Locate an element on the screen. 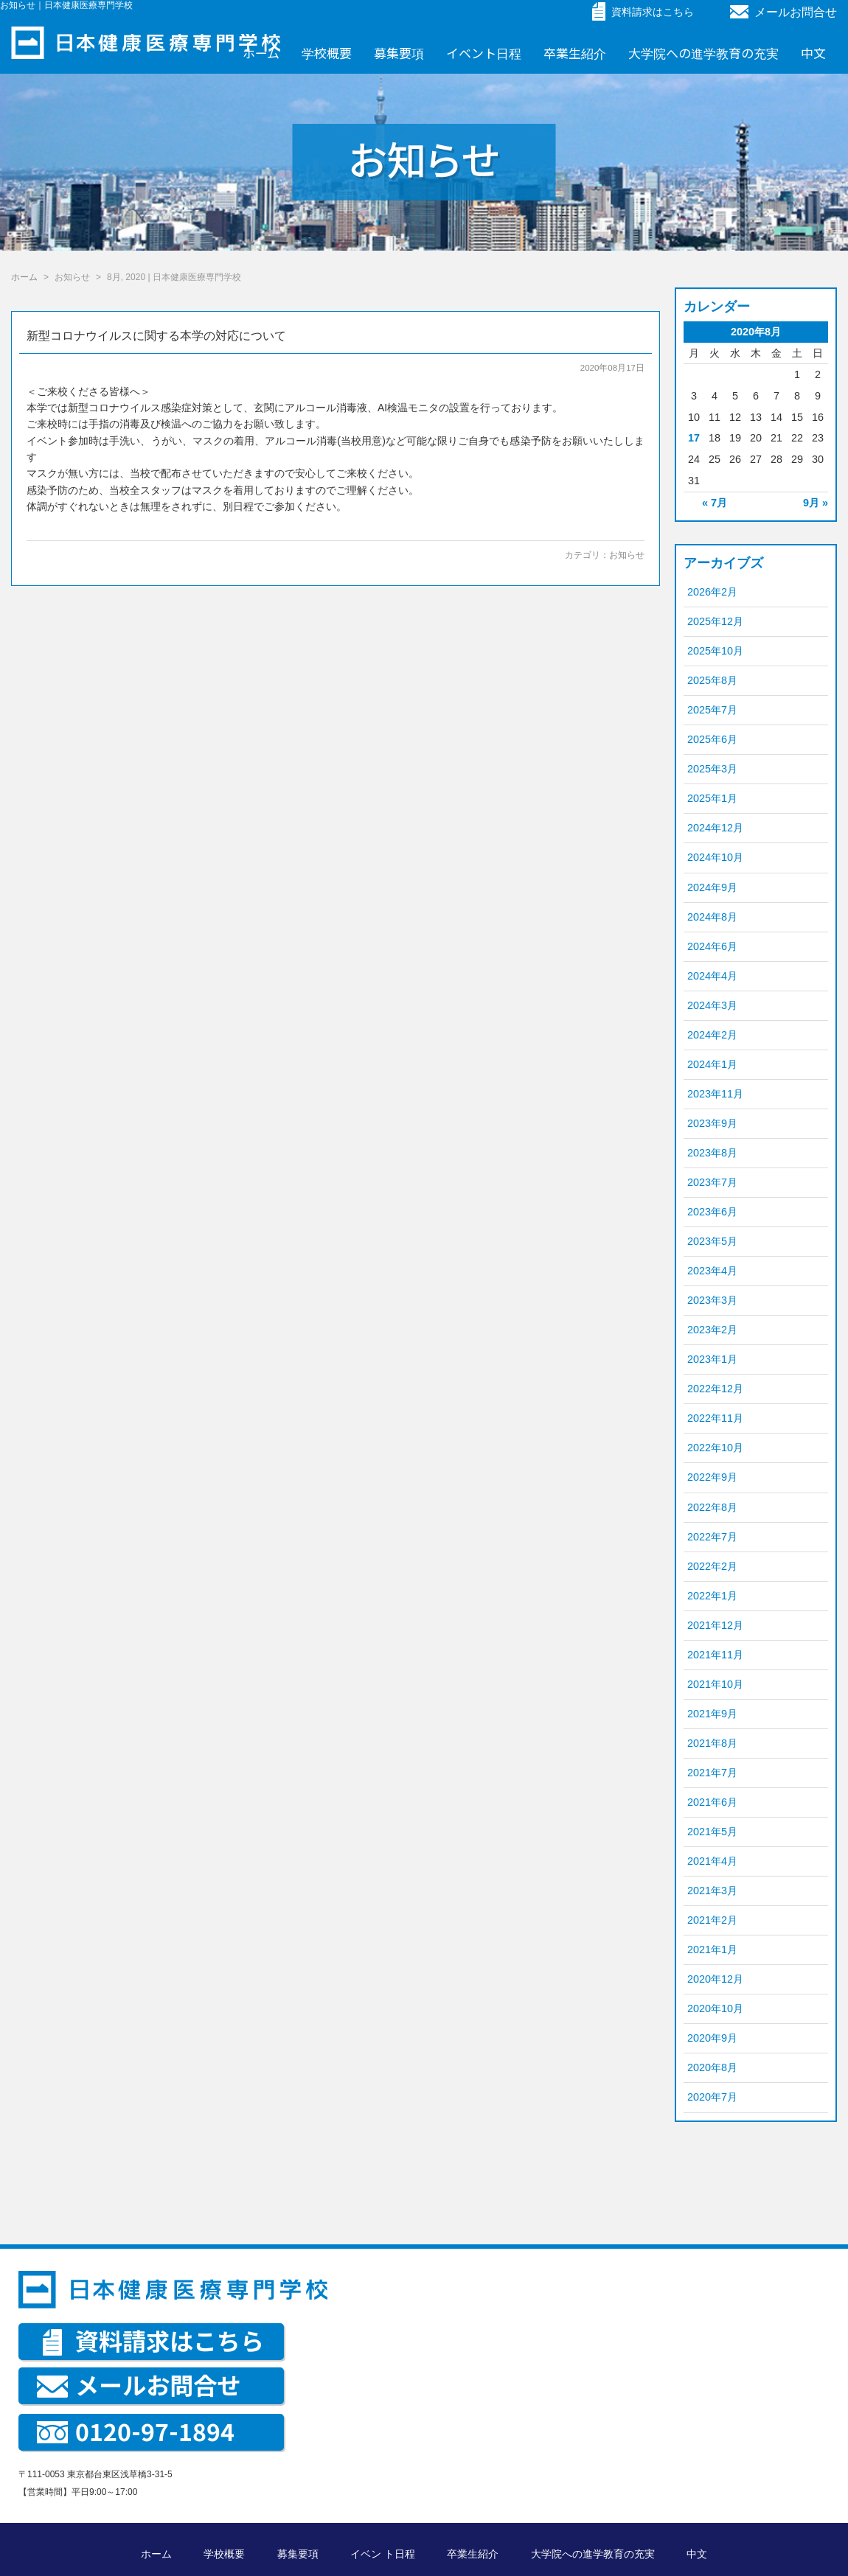 This screenshot has width=848, height=2576. 2021年3月 is located at coordinates (712, 1890).